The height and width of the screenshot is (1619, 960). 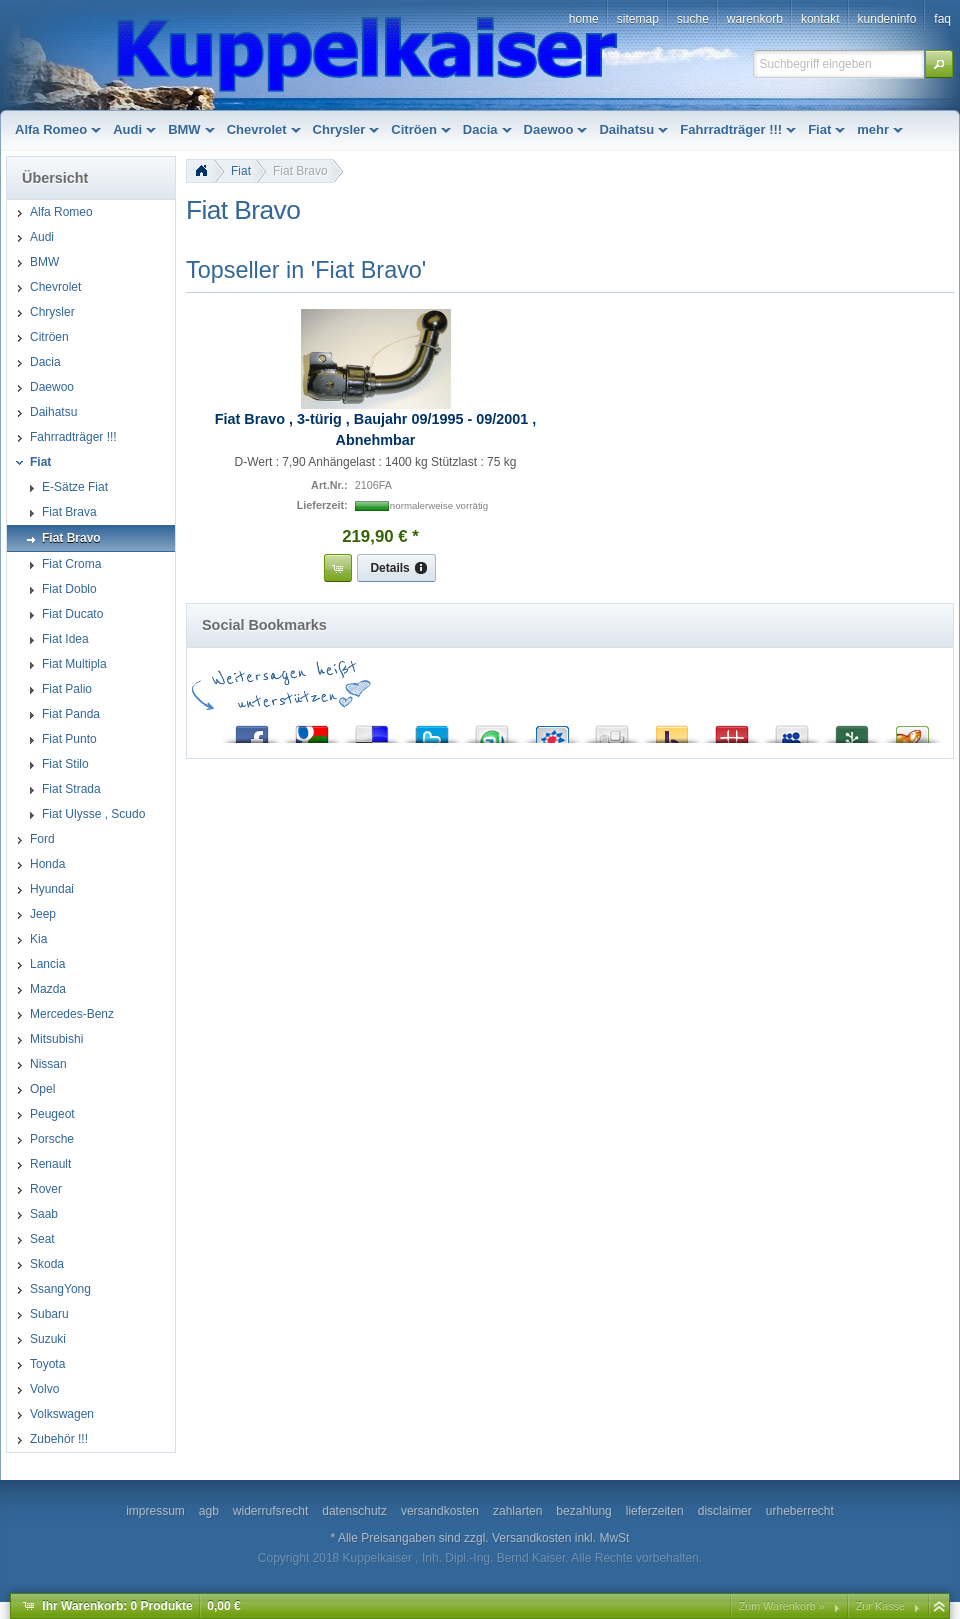 What do you see at coordinates (672, 729) in the screenshot?
I see `Yahoo! Bookmarks` at bounding box center [672, 729].